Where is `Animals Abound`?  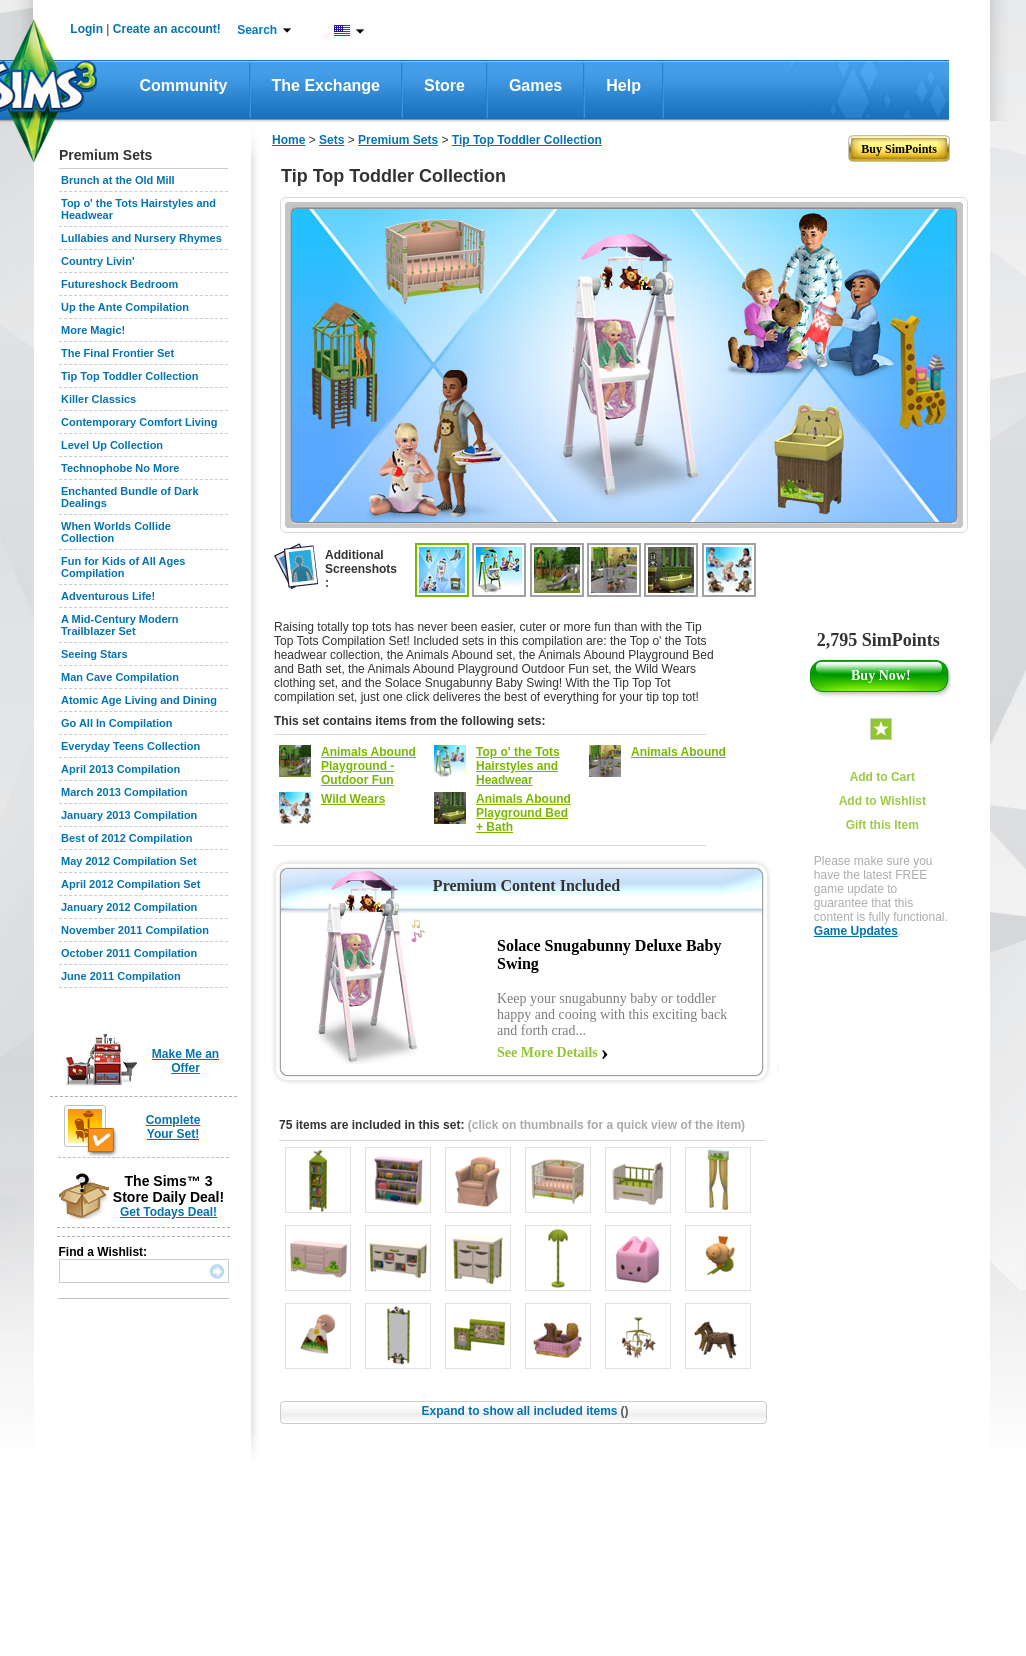
Animals Abound is located at coordinates (678, 752).